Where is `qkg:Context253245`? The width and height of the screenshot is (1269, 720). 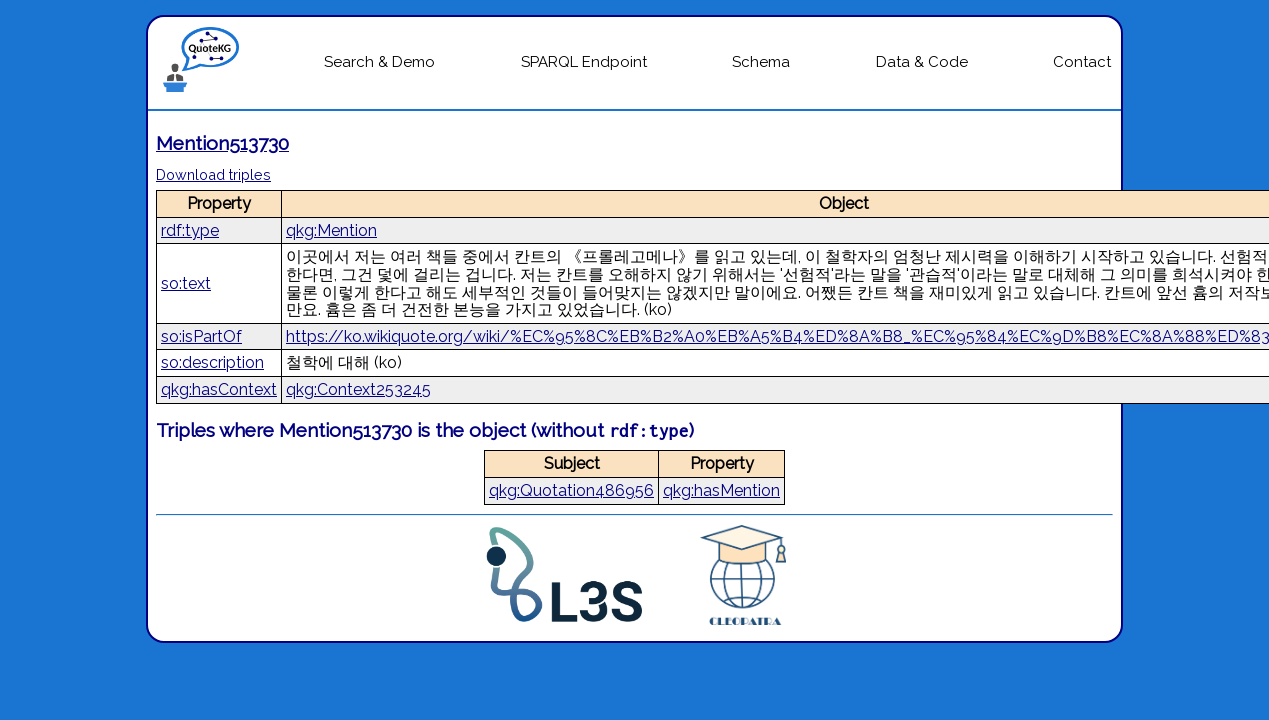 qkg:Context253245 is located at coordinates (358, 389).